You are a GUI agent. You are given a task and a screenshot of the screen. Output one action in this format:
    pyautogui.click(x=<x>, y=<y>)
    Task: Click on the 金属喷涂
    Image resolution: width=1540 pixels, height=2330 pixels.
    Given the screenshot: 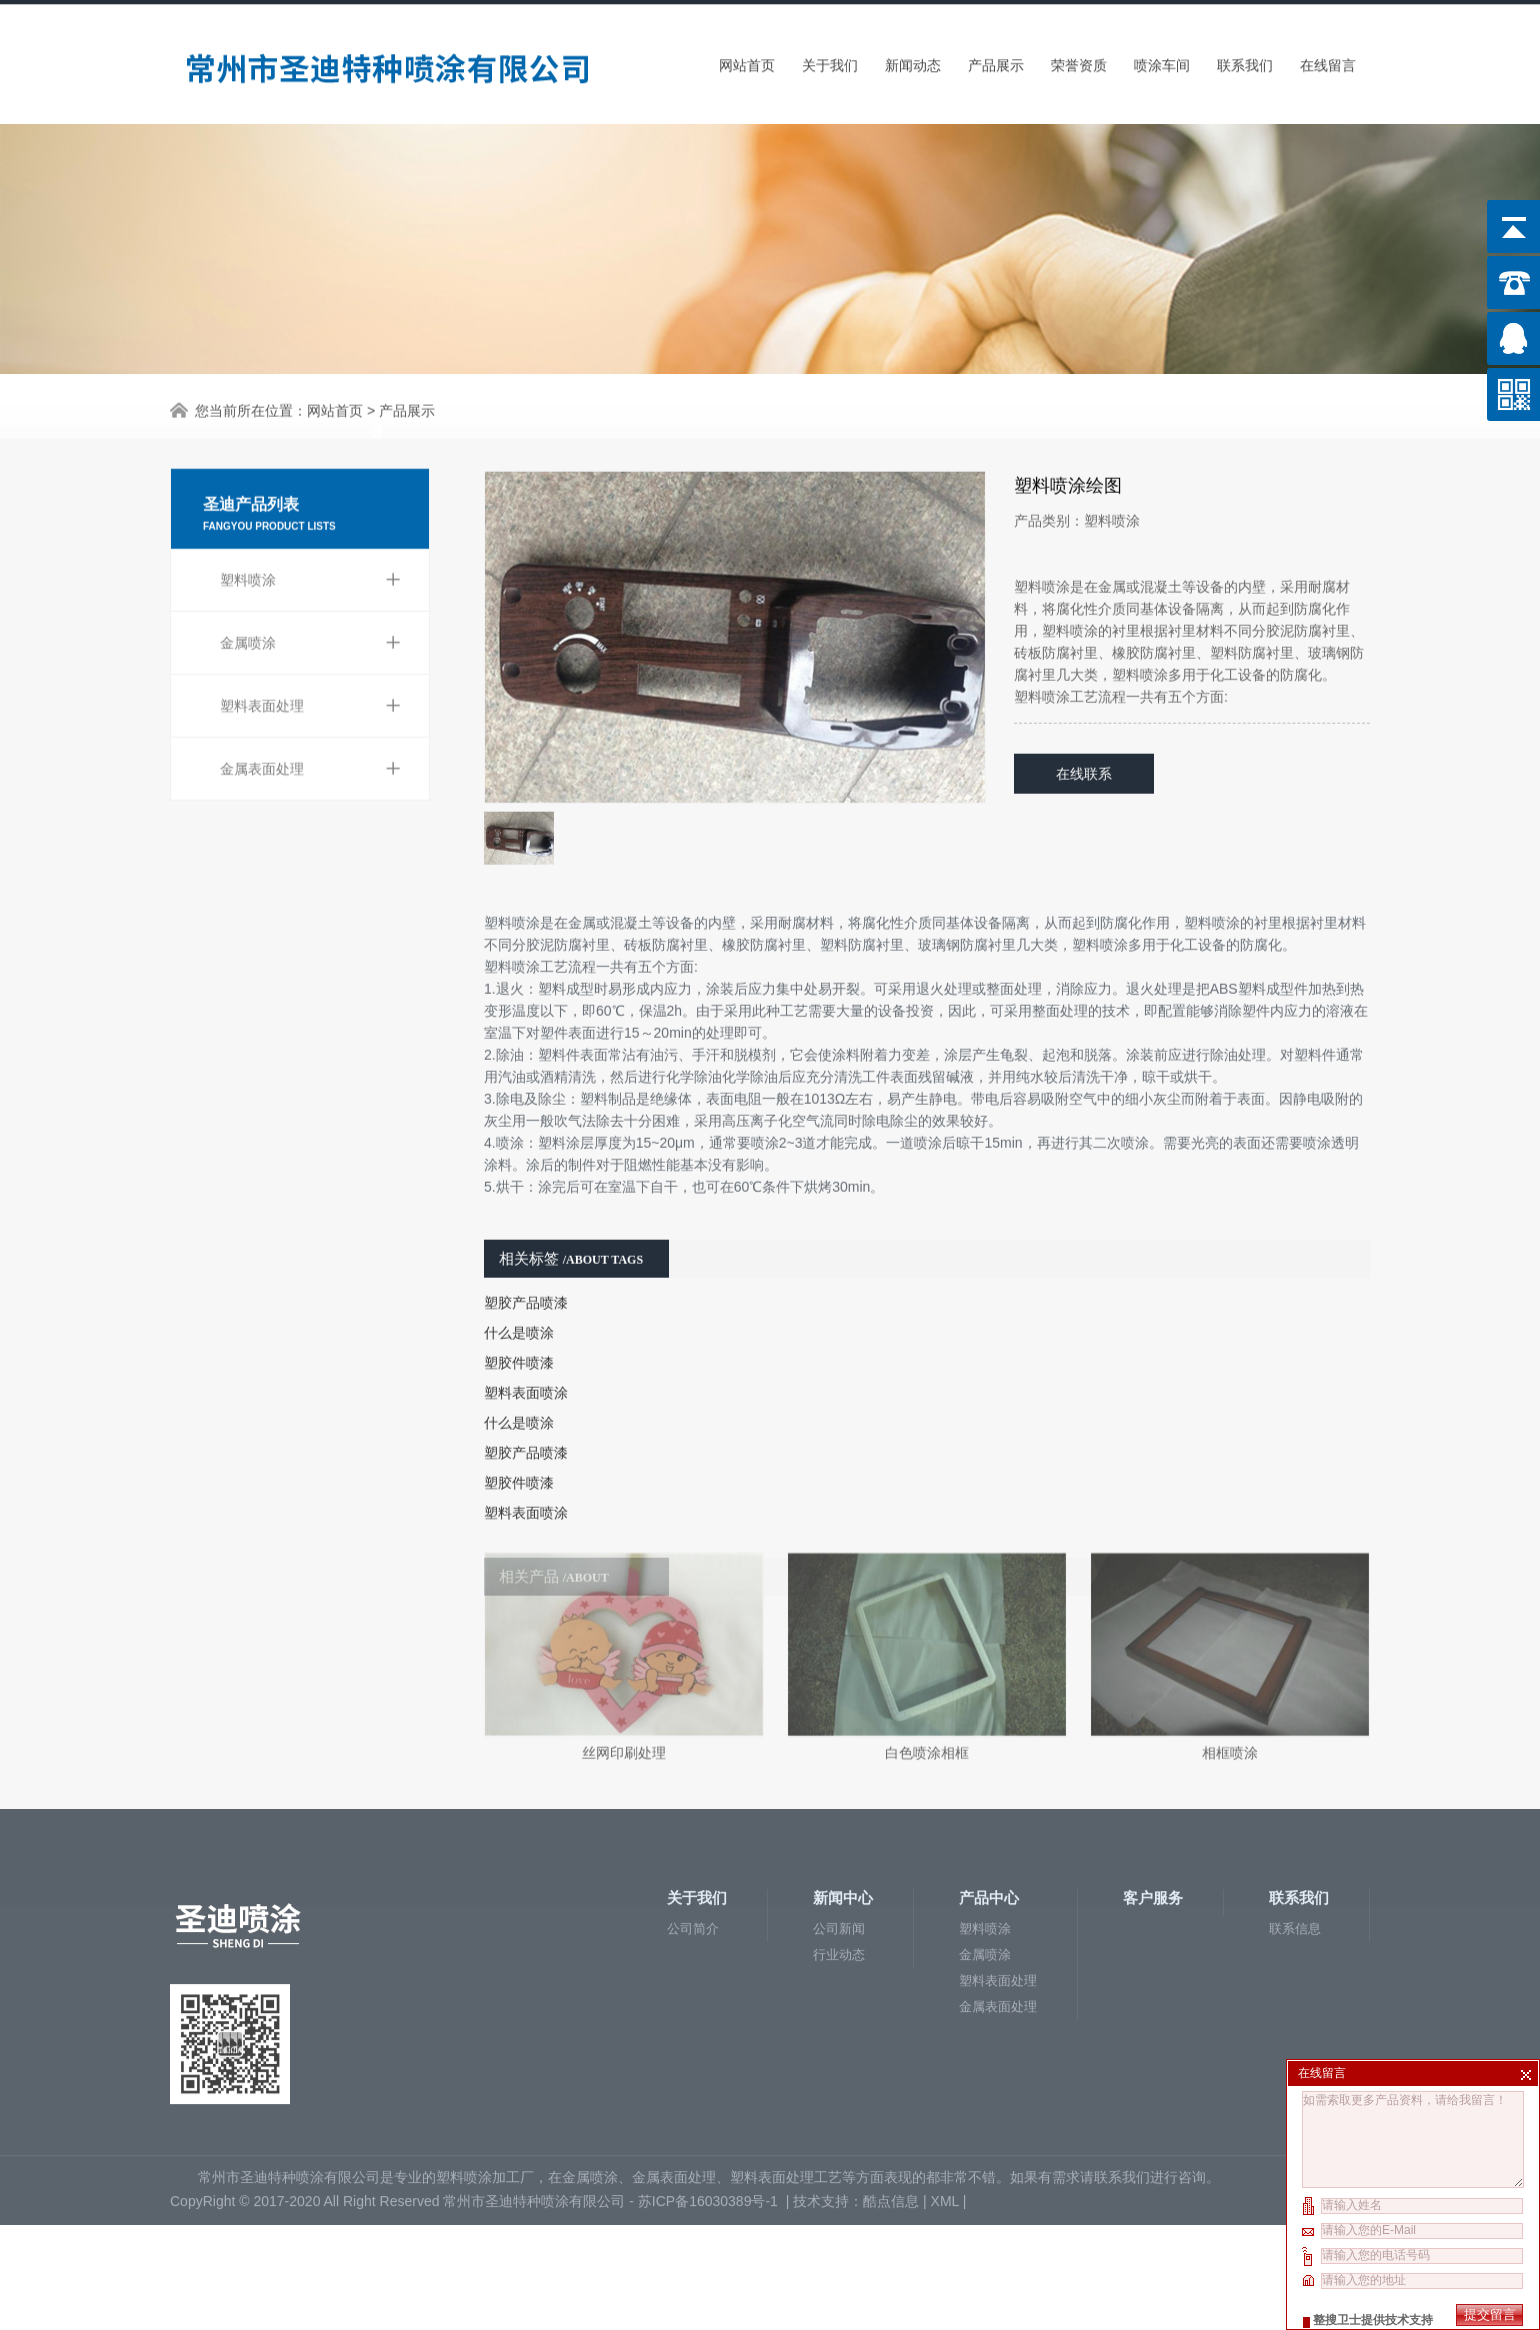 What is the action you would take?
    pyautogui.click(x=310, y=571)
    